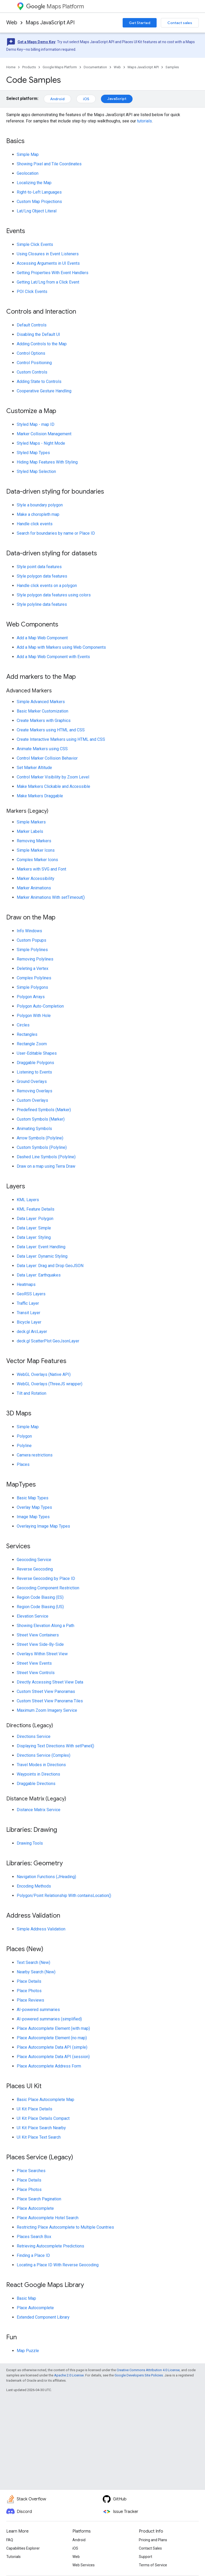 This screenshot has height=2576, width=205. What do you see at coordinates (50, 2246) in the screenshot?
I see `Retrieving Autocomplete Predictions` at bounding box center [50, 2246].